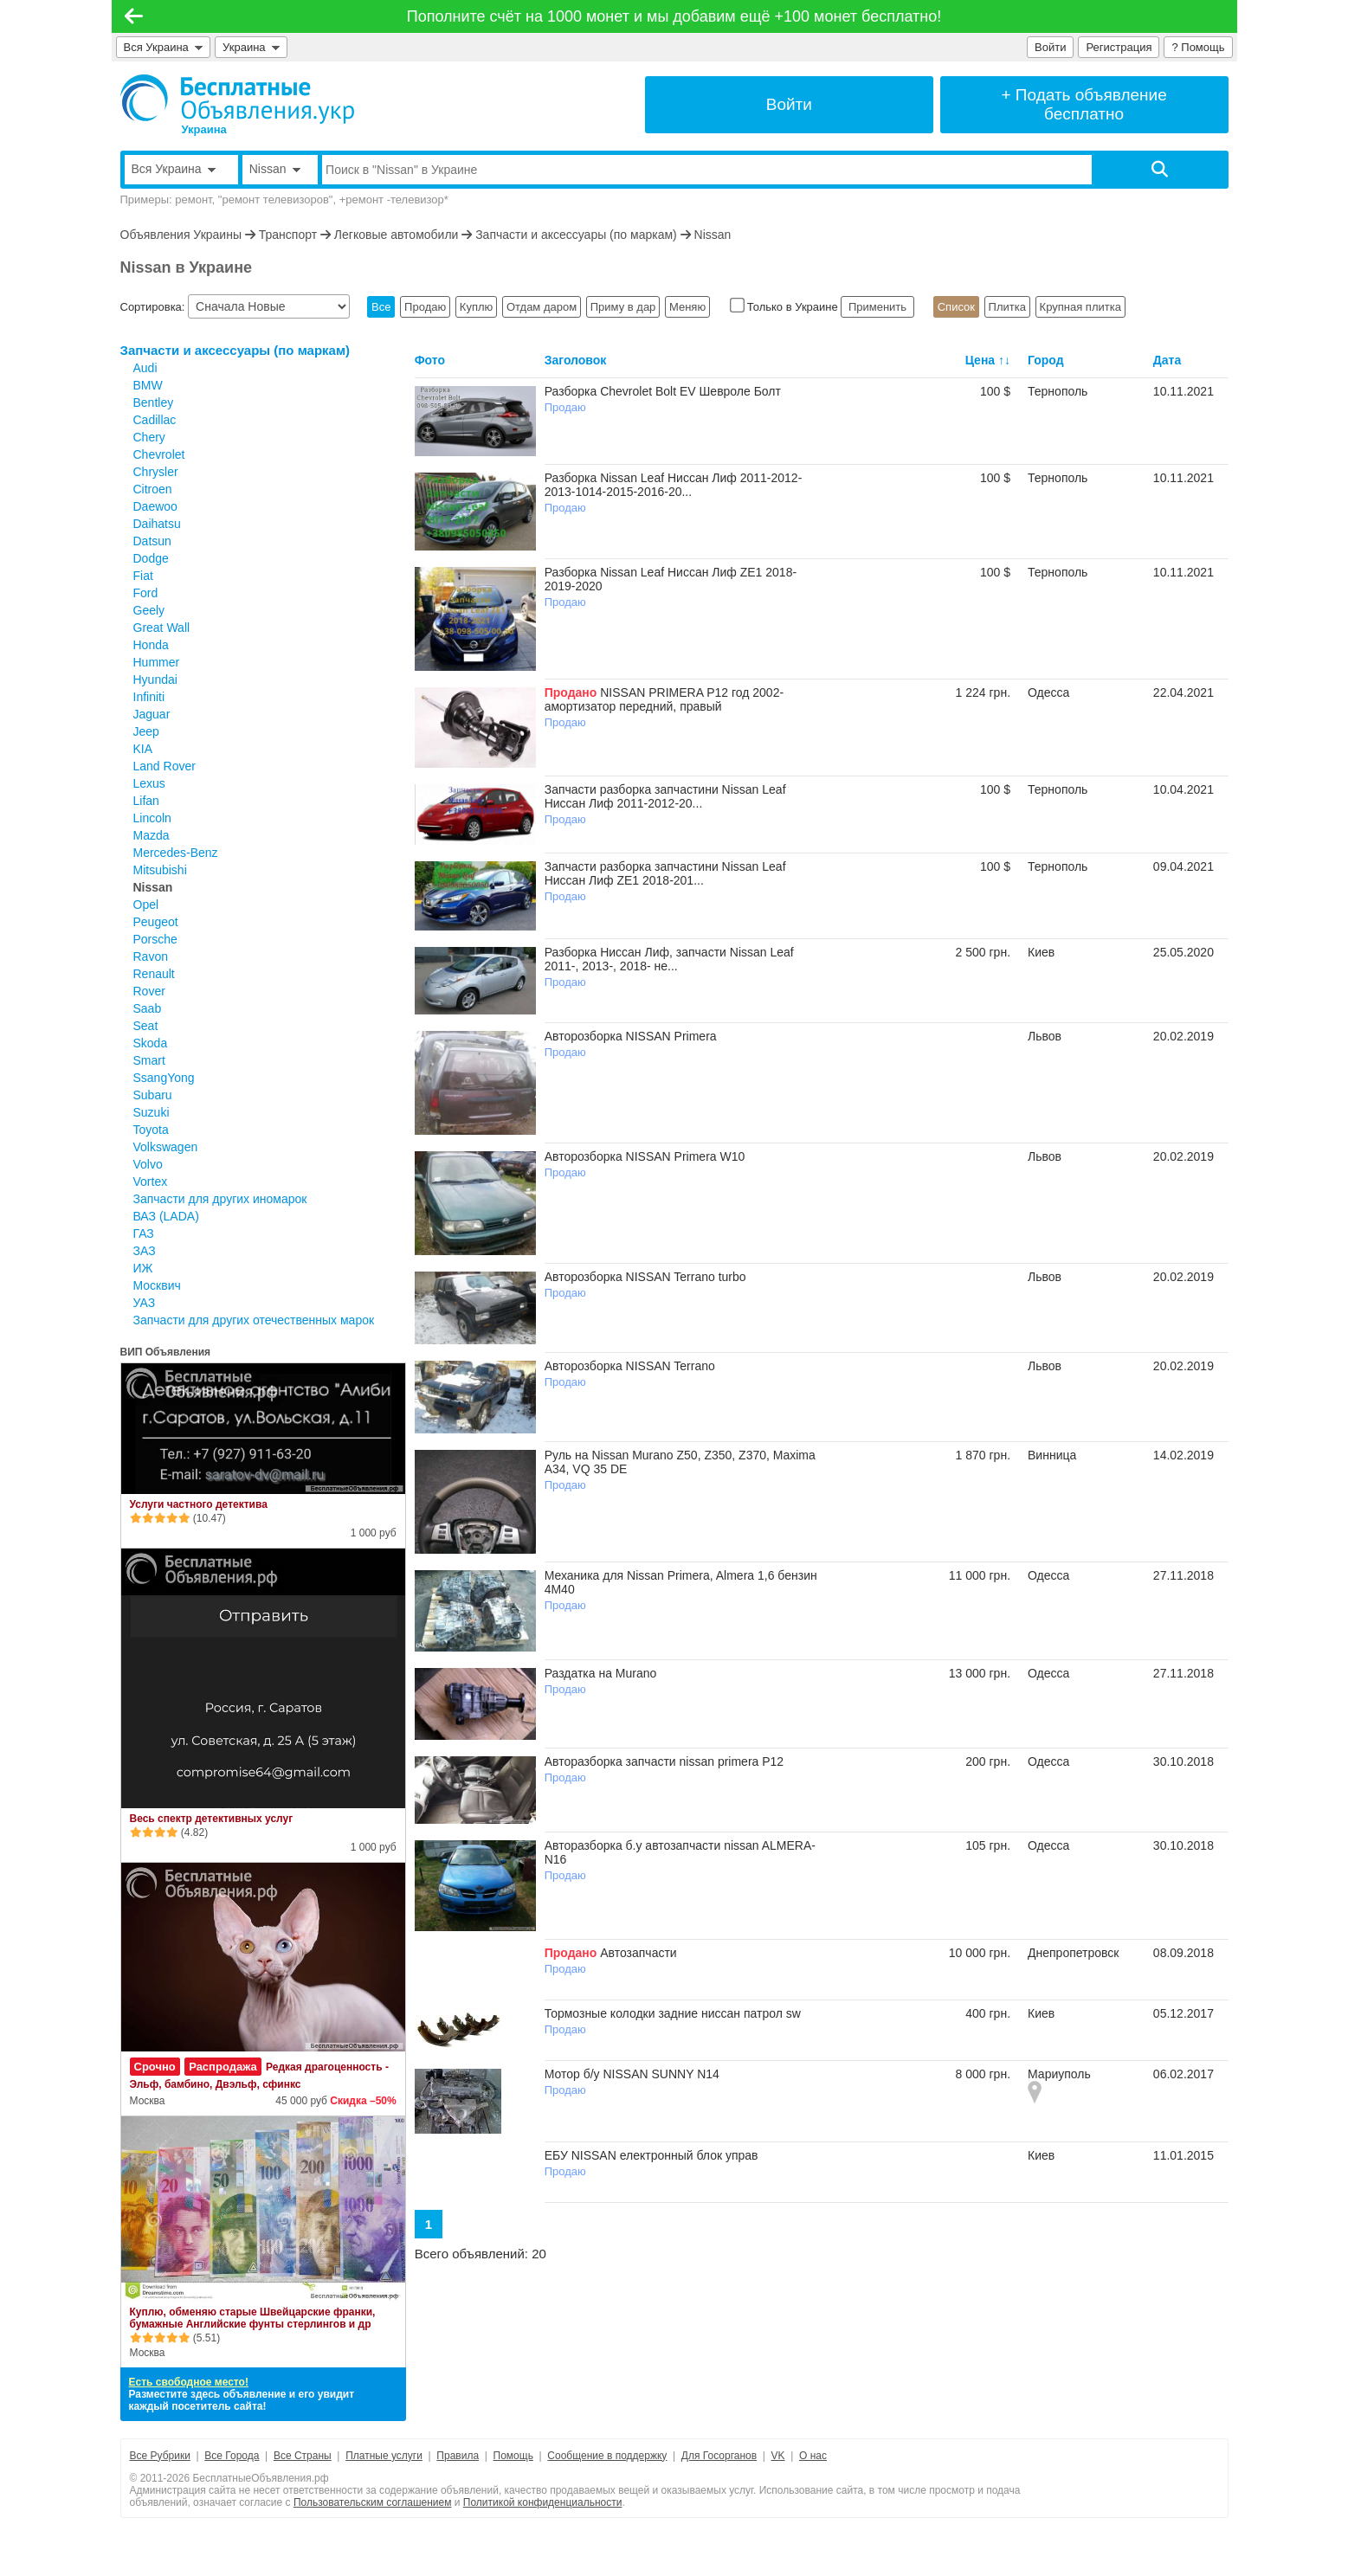 Image resolution: width=1348 pixels, height=2576 pixels. What do you see at coordinates (383, 2456) in the screenshot?
I see `Платные услуги` at bounding box center [383, 2456].